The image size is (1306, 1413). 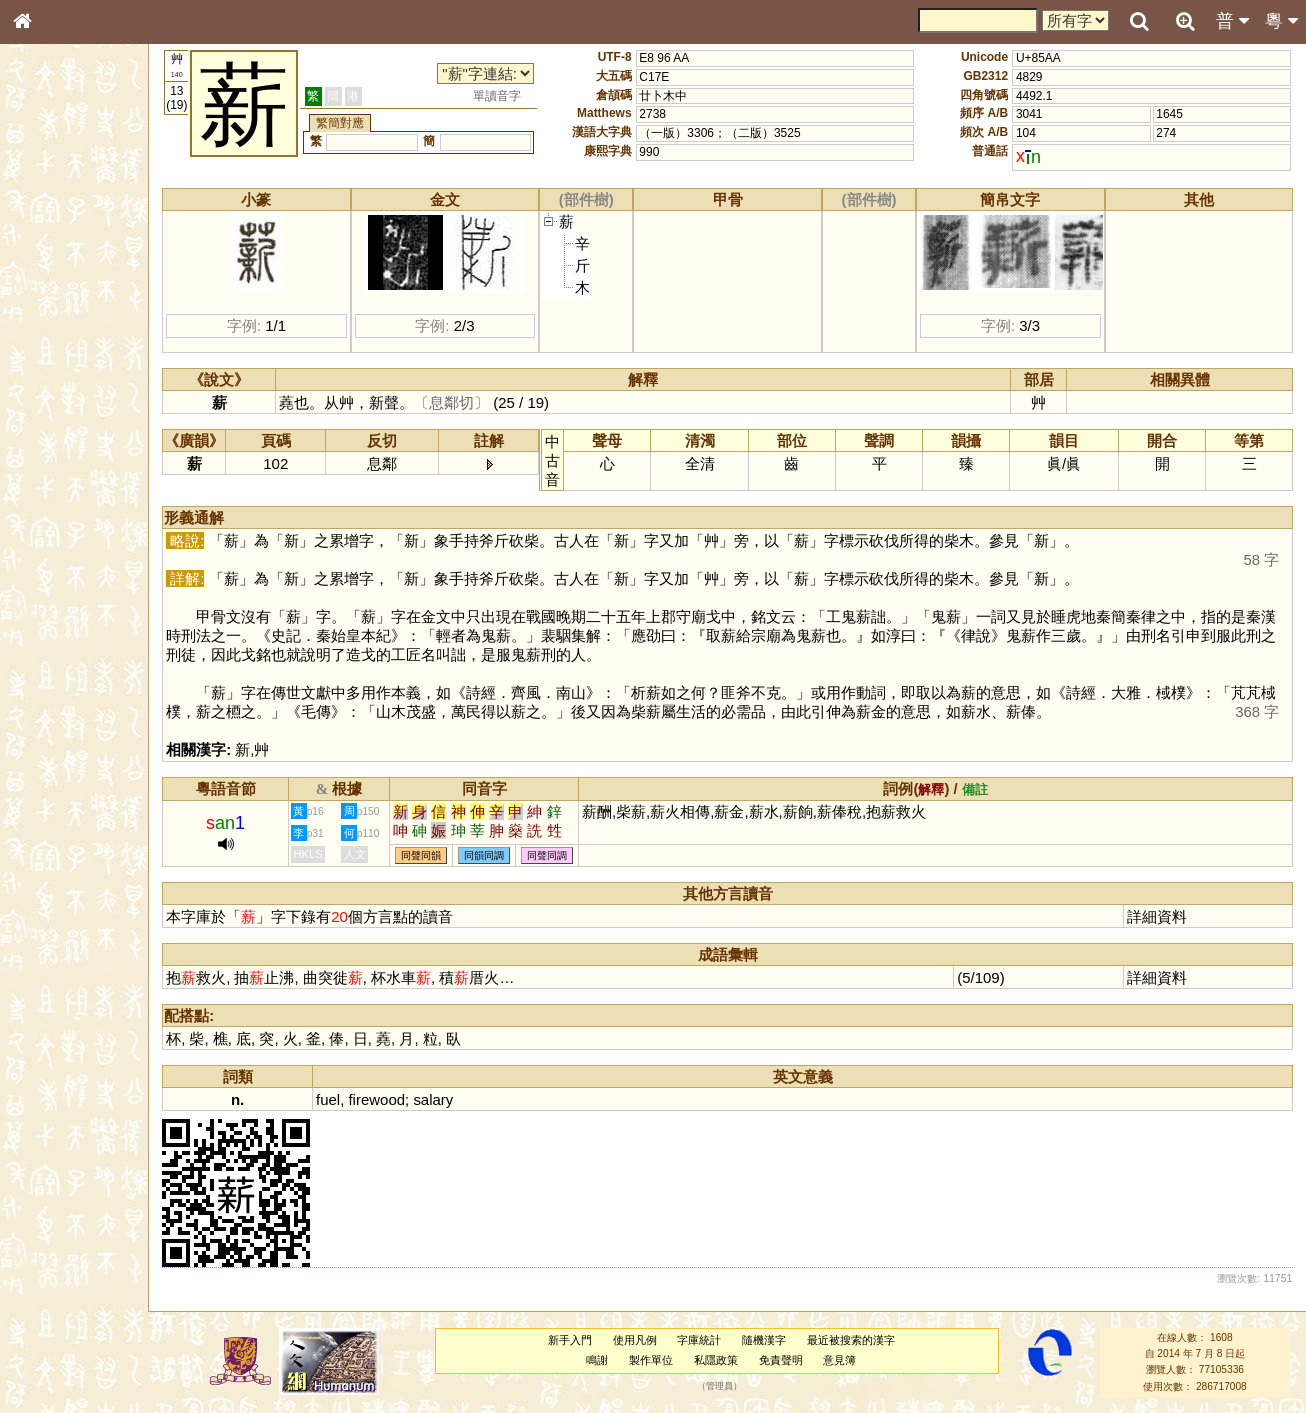 What do you see at coordinates (726, 1360) in the screenshot?
I see `私隱政策` at bounding box center [726, 1360].